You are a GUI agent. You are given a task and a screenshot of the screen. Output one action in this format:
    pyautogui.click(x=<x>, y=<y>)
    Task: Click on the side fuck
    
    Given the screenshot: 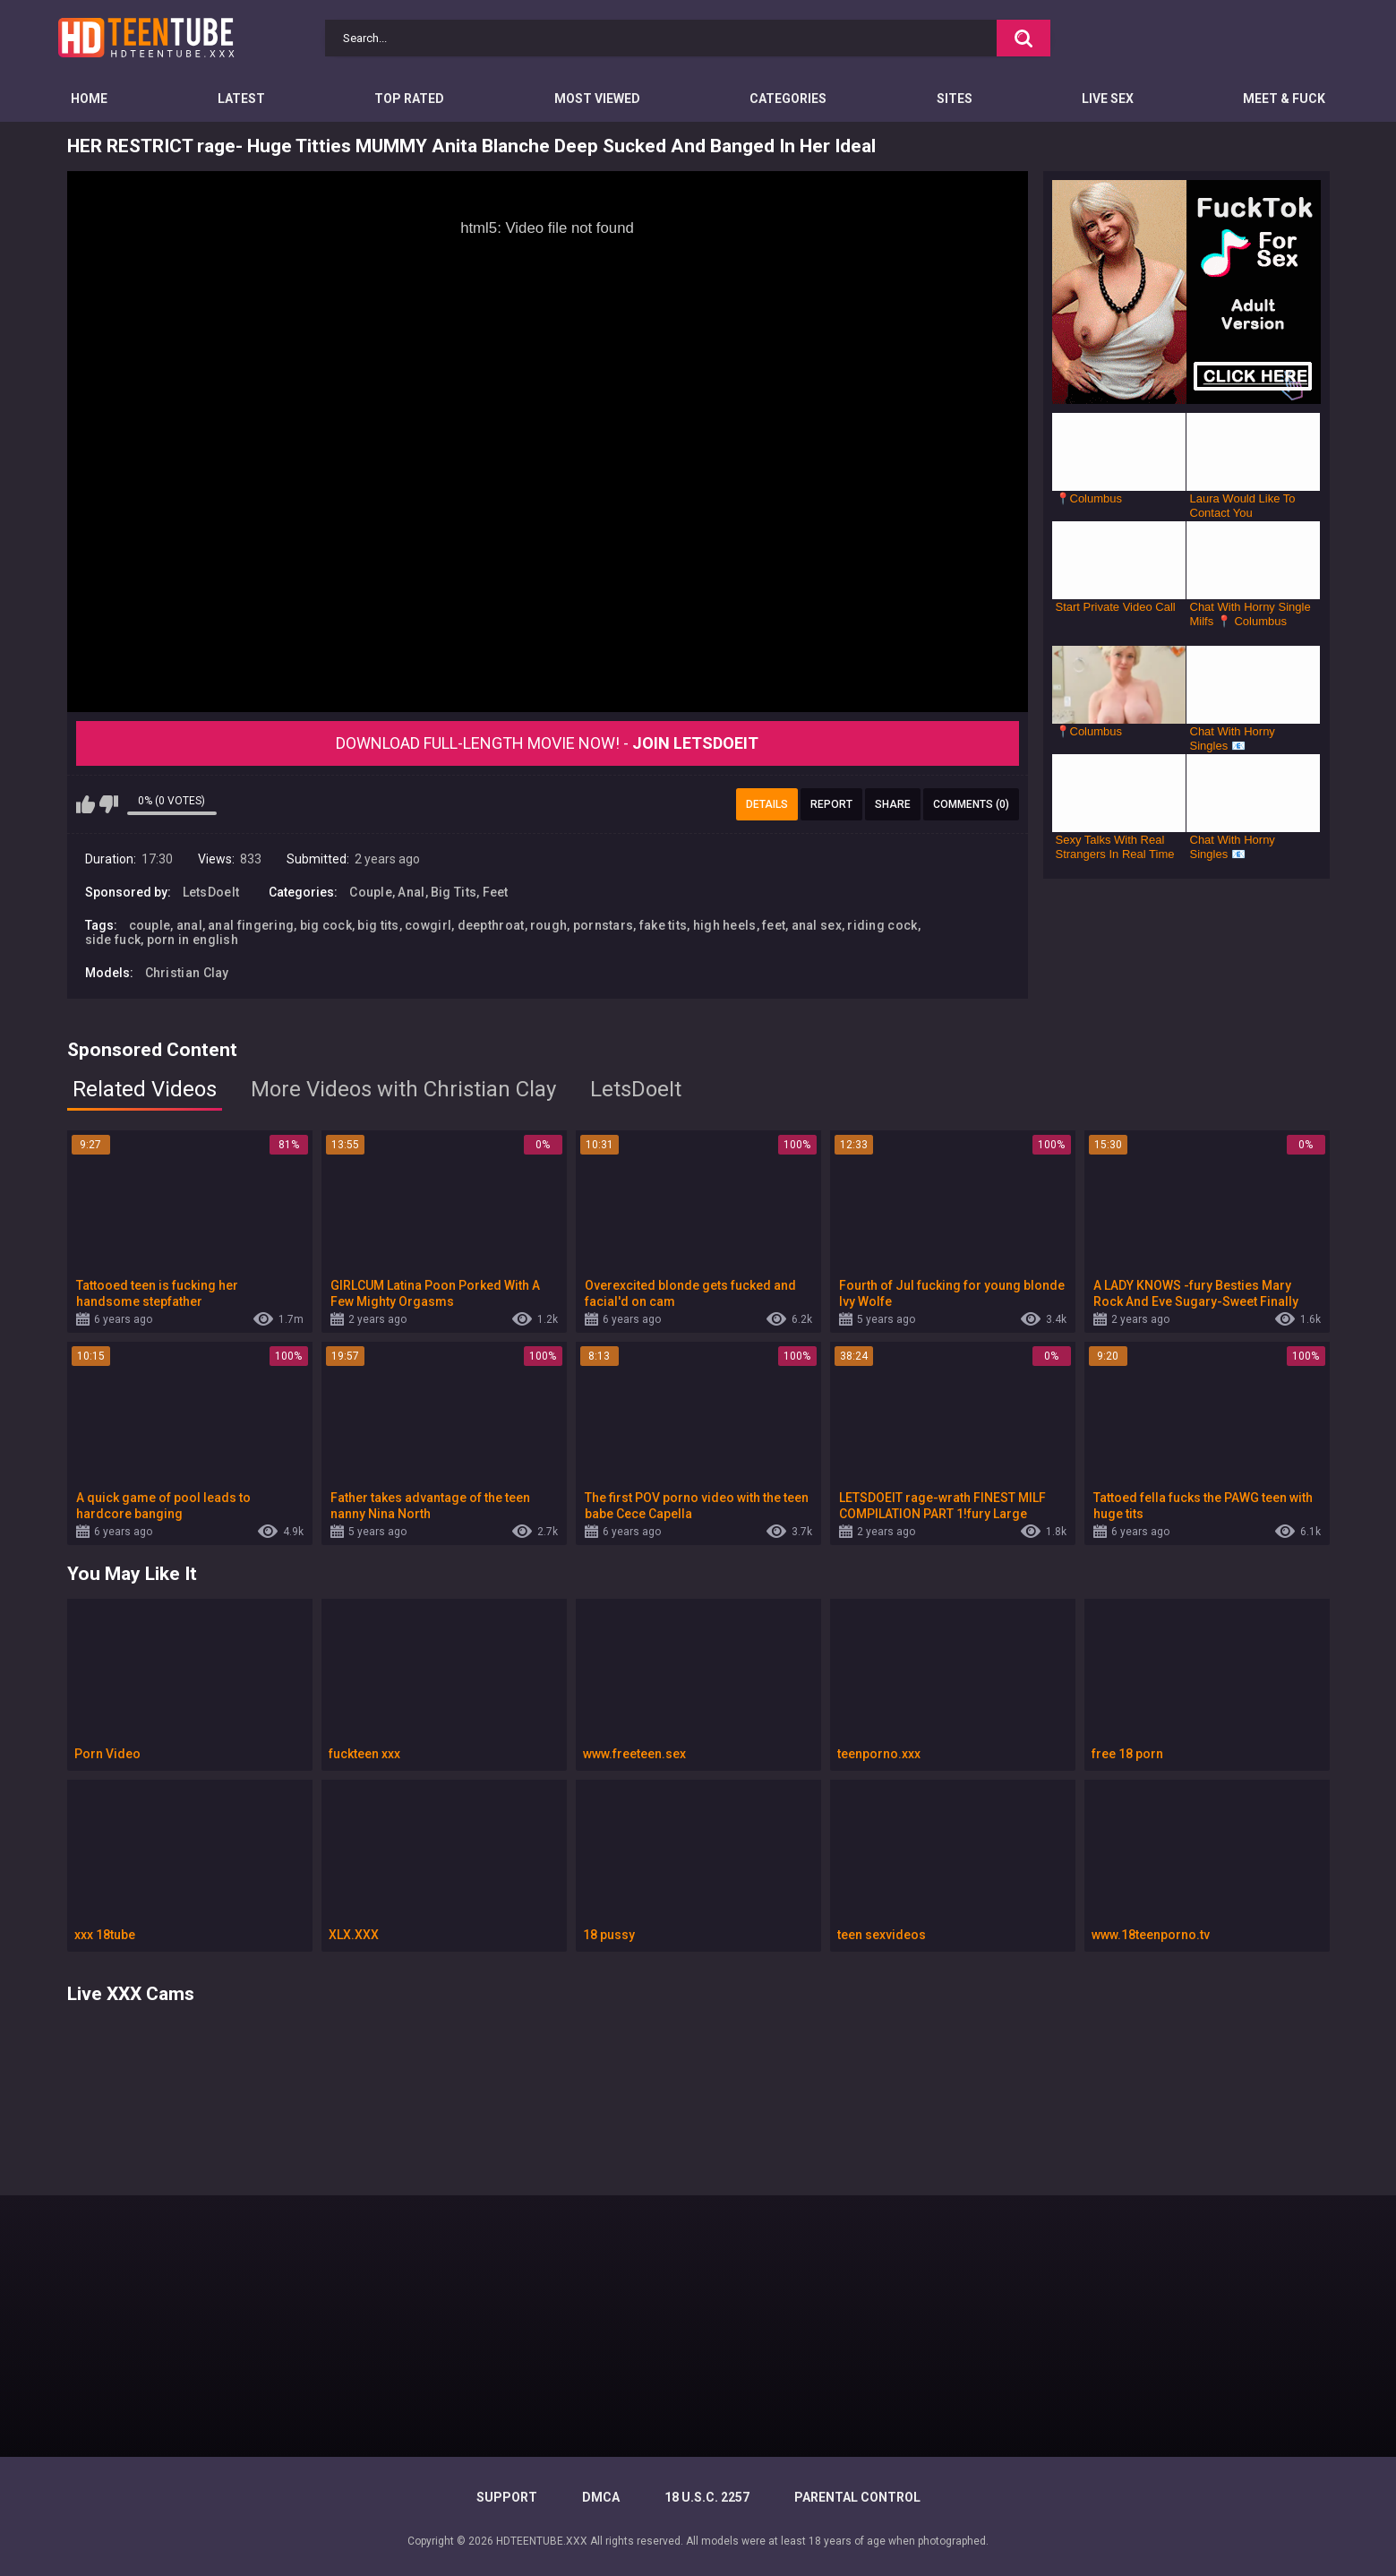 What is the action you would take?
    pyautogui.click(x=113, y=939)
    